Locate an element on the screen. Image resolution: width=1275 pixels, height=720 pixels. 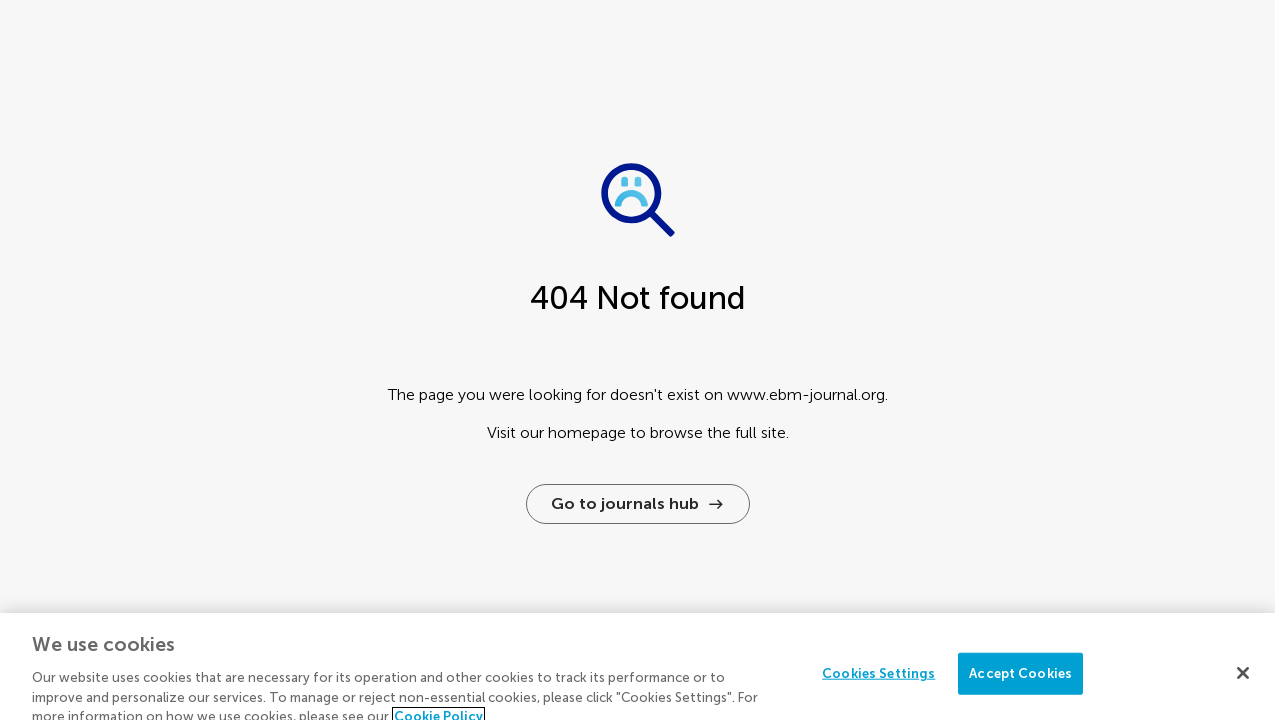
Accept Cookies is located at coordinates (1020, 679).